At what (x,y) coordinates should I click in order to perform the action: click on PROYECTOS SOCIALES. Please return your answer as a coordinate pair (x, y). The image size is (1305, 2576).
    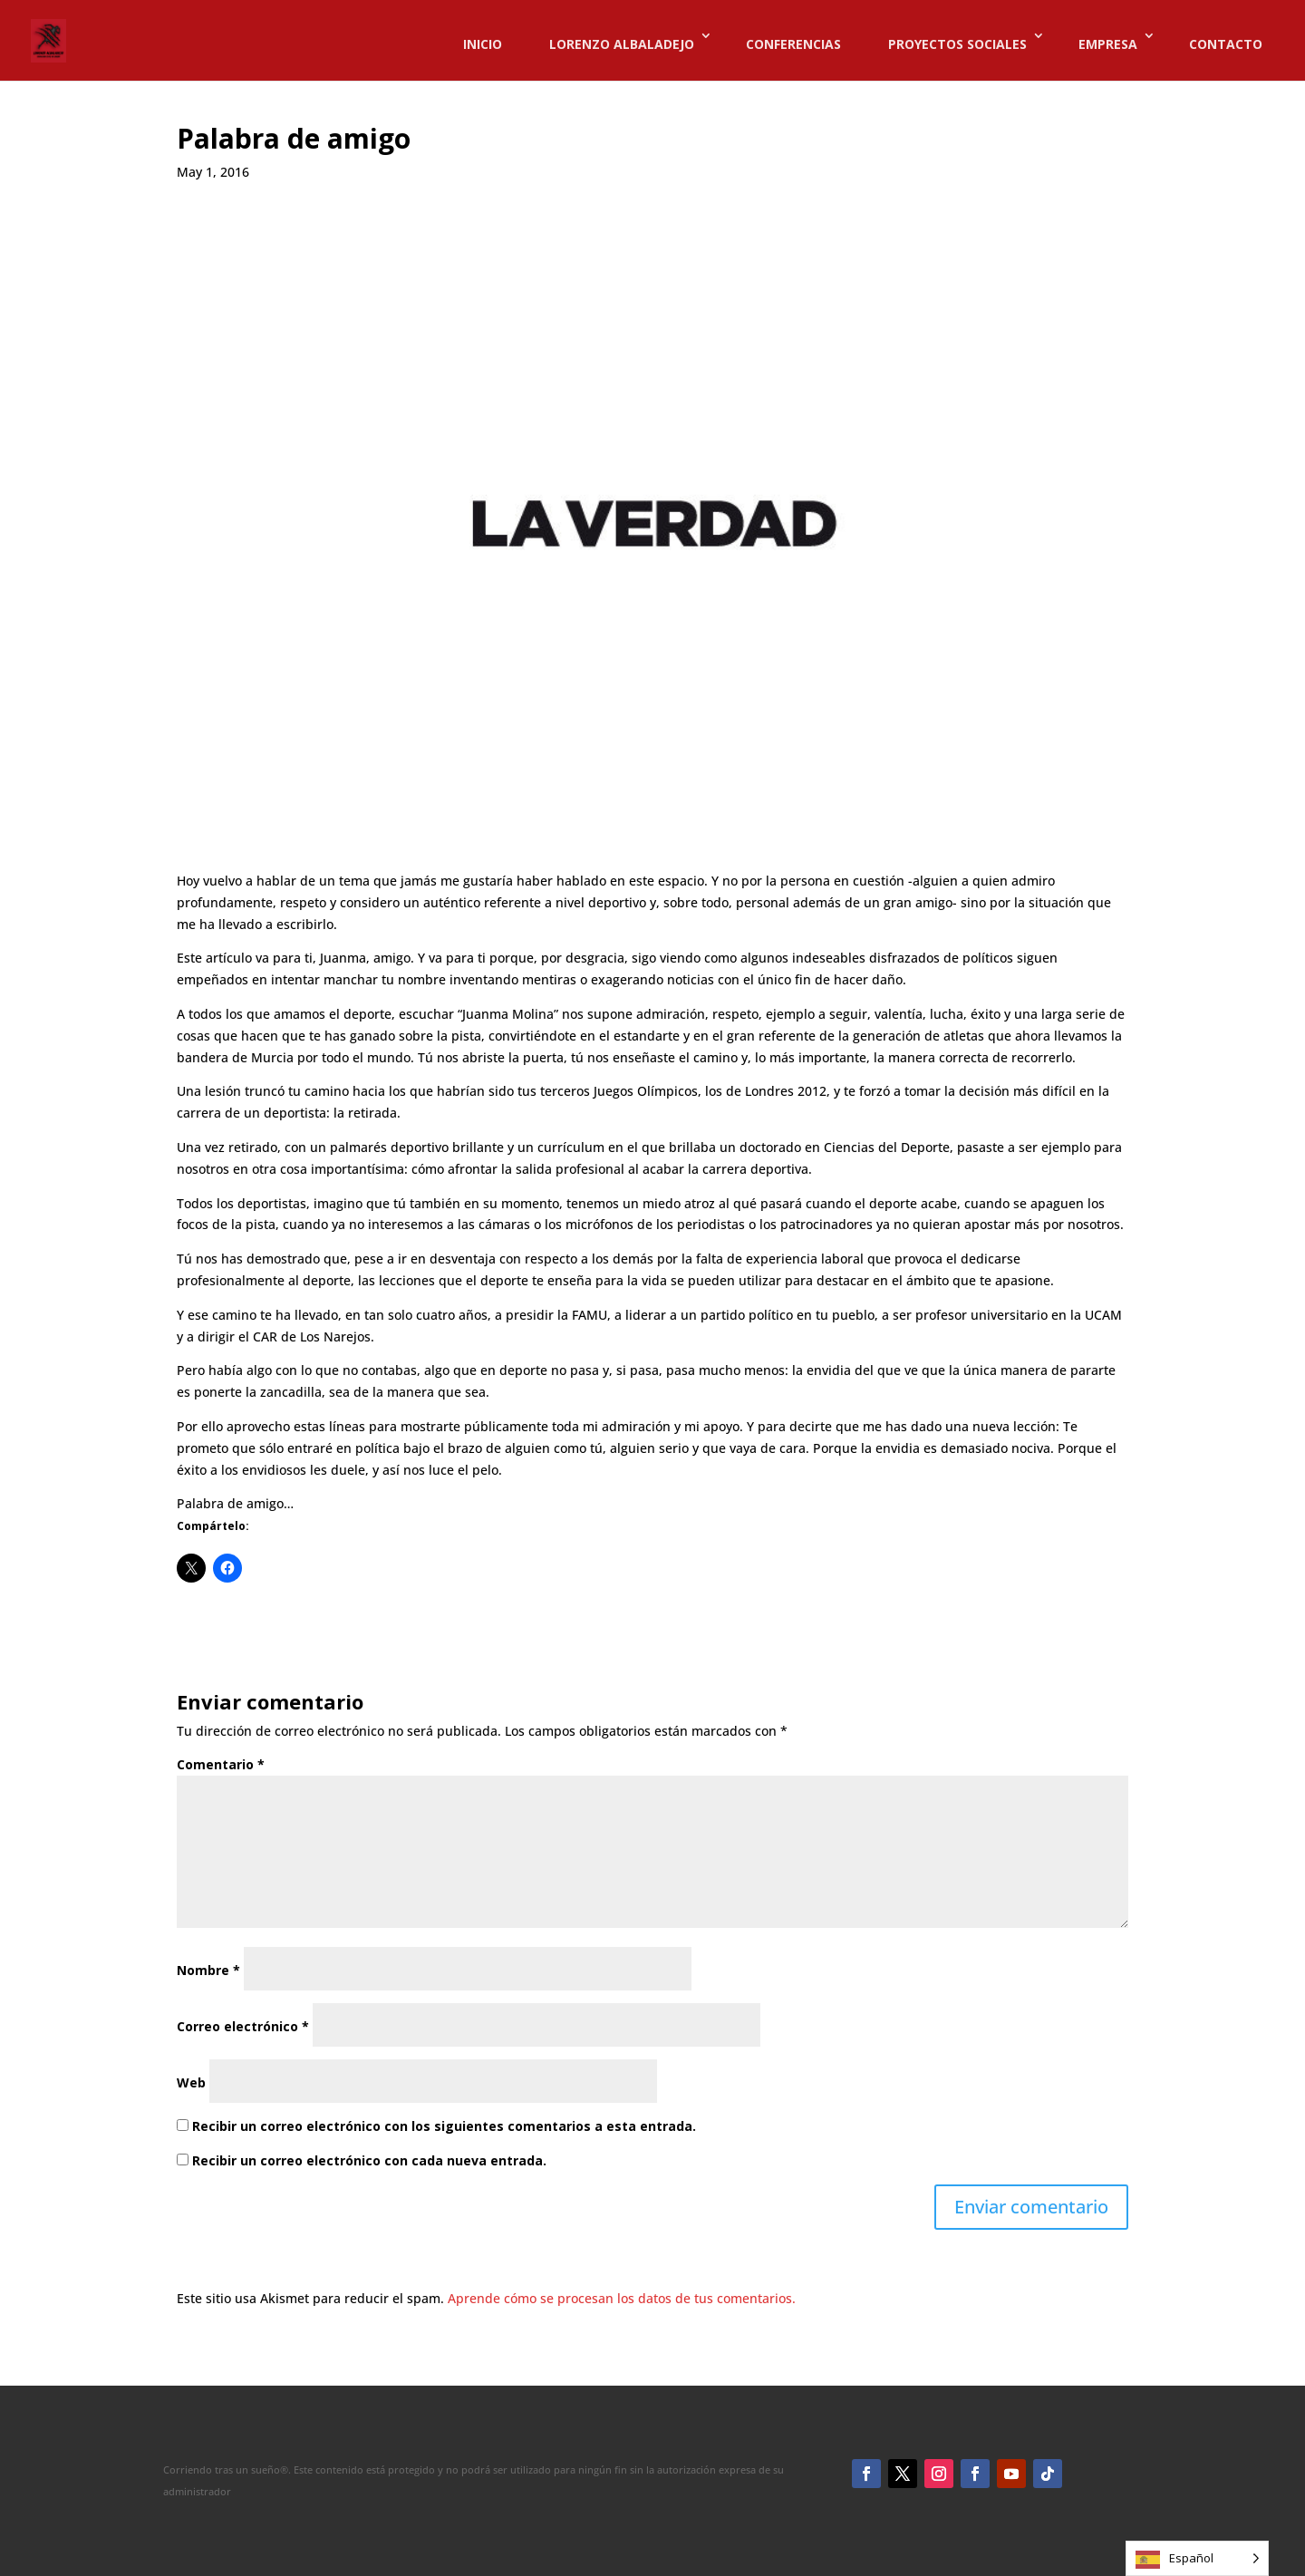
    Looking at the image, I should click on (957, 44).